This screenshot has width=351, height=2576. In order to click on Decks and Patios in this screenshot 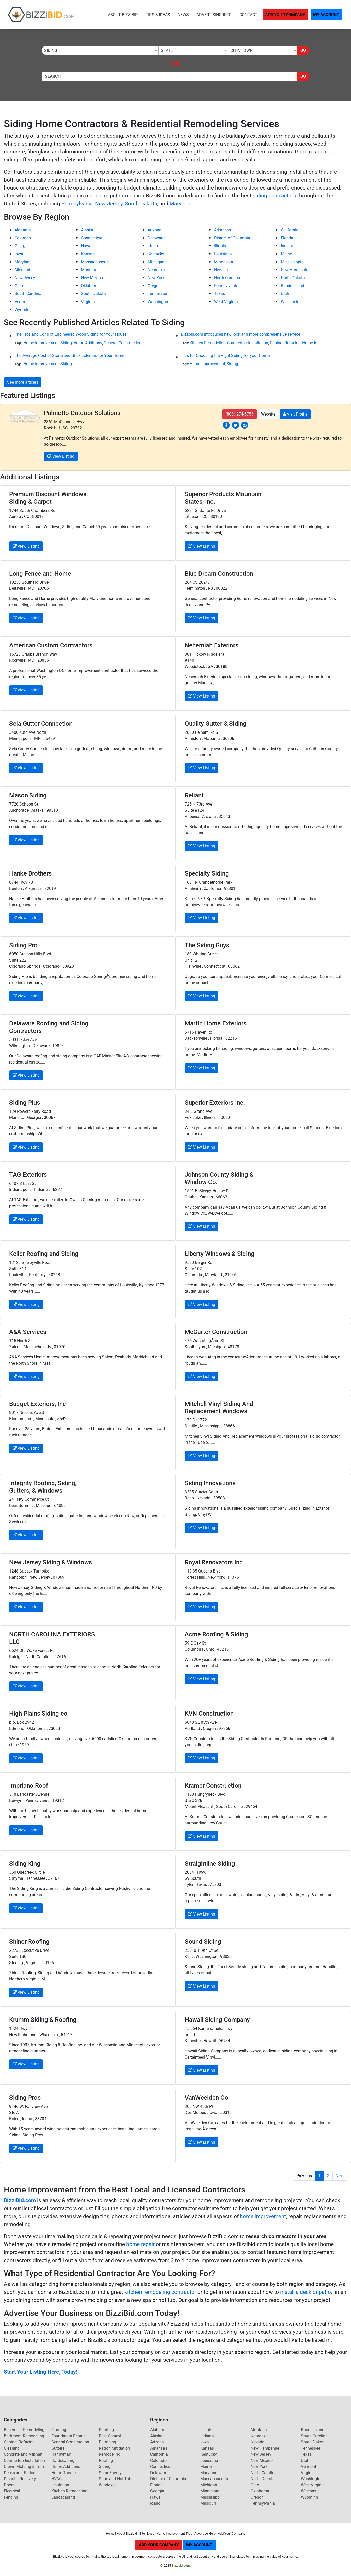, I will do `click(19, 2472)`.